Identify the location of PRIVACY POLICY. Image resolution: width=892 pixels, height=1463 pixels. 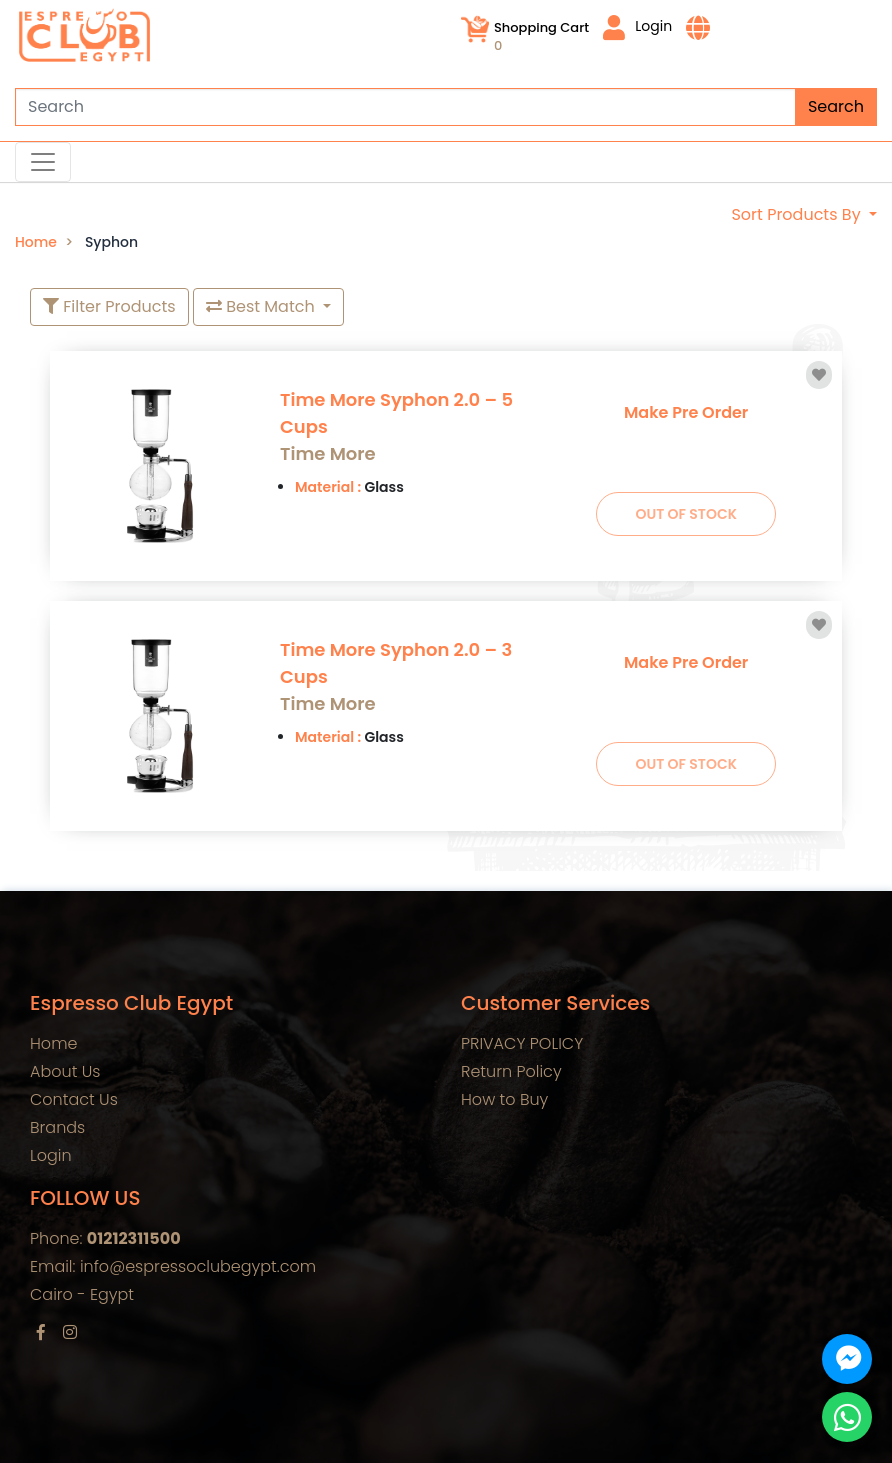
(522, 1043).